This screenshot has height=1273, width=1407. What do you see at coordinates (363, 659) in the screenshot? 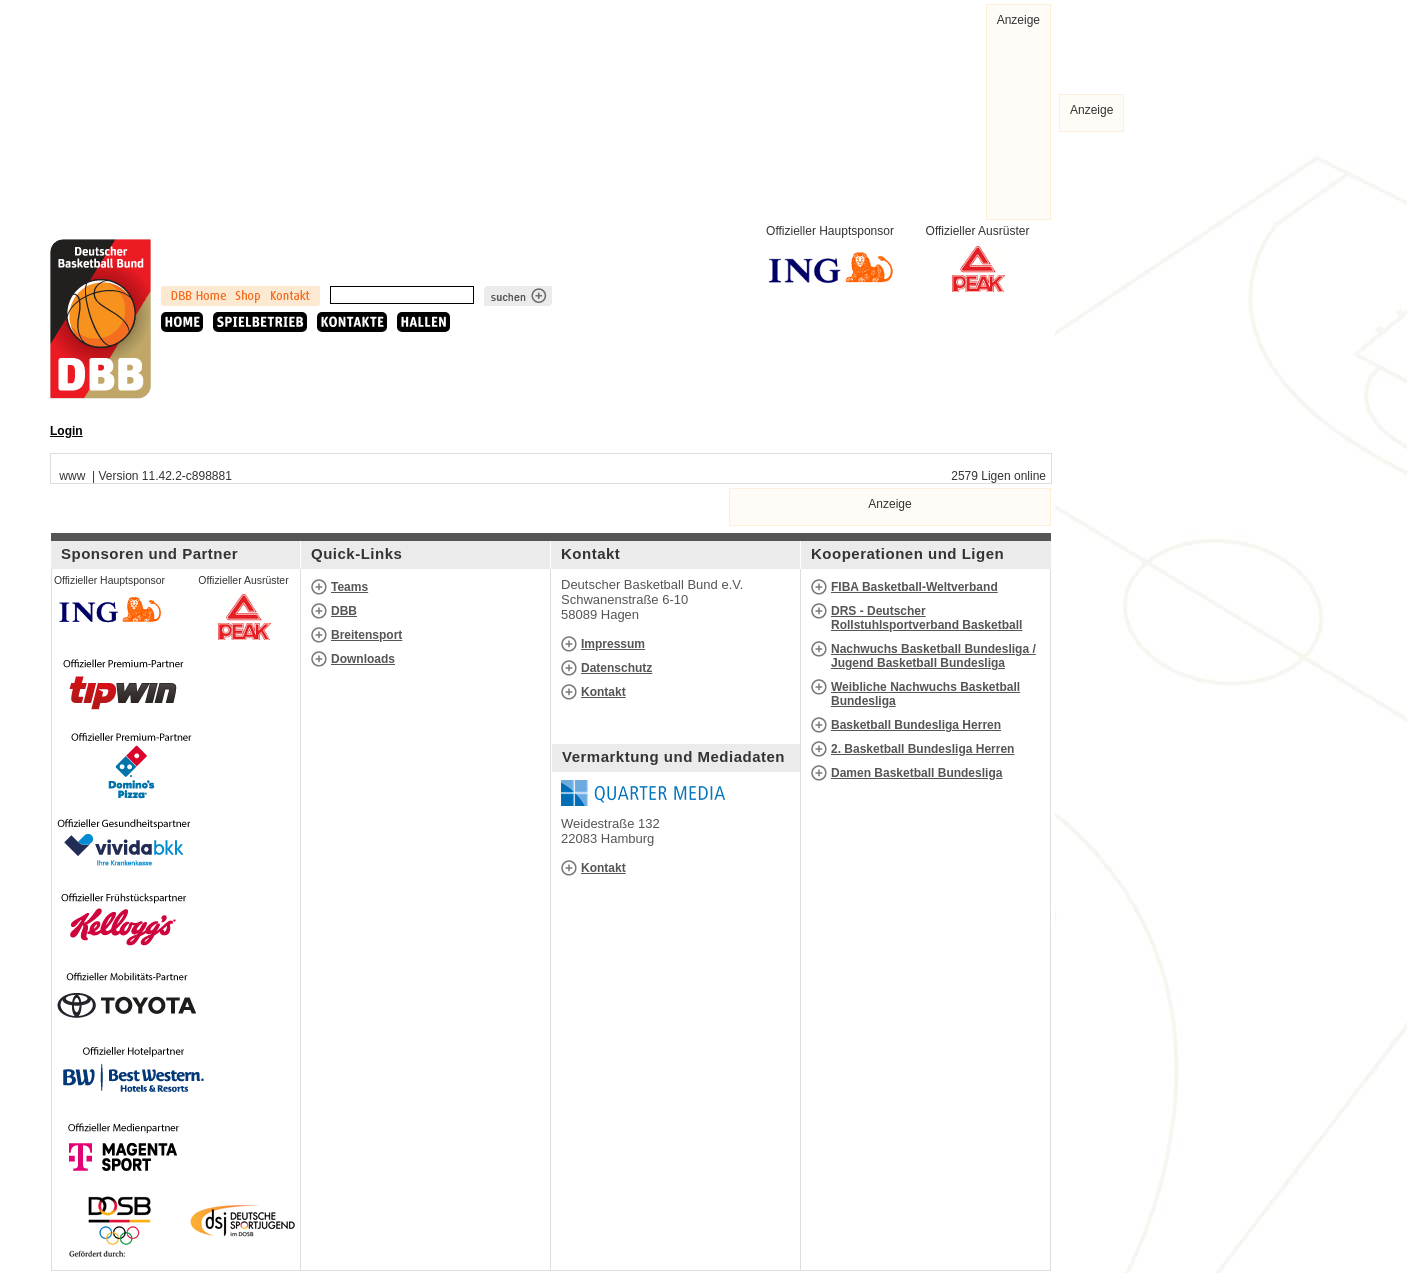
I see `Downloads` at bounding box center [363, 659].